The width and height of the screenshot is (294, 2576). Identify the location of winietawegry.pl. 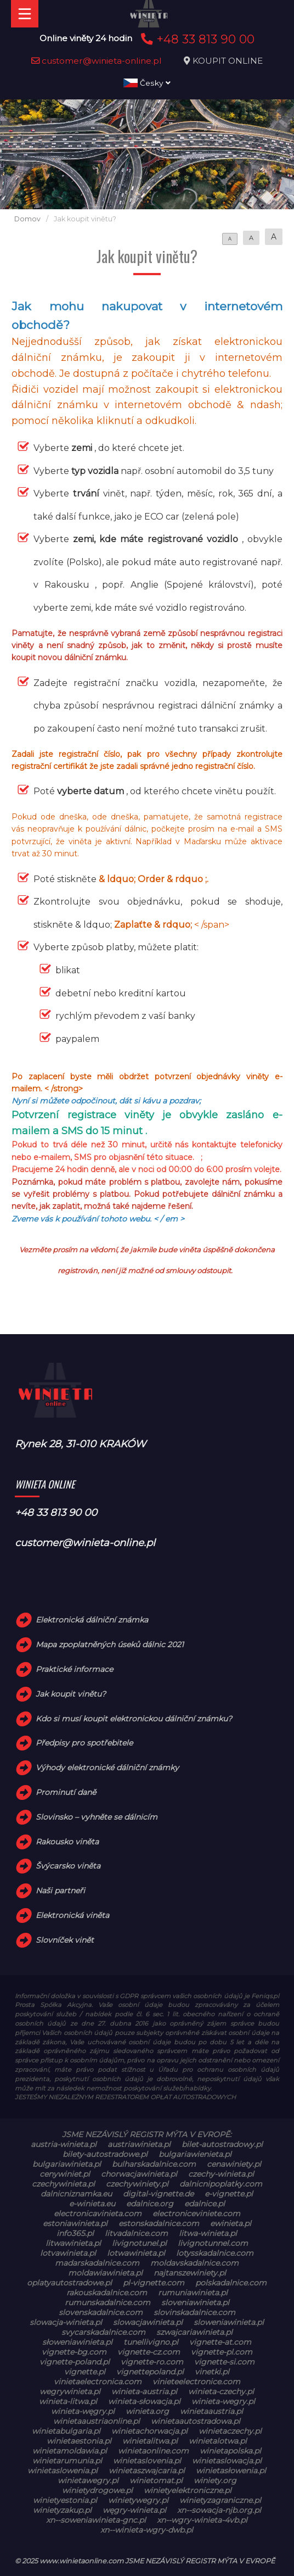
(88, 2480).